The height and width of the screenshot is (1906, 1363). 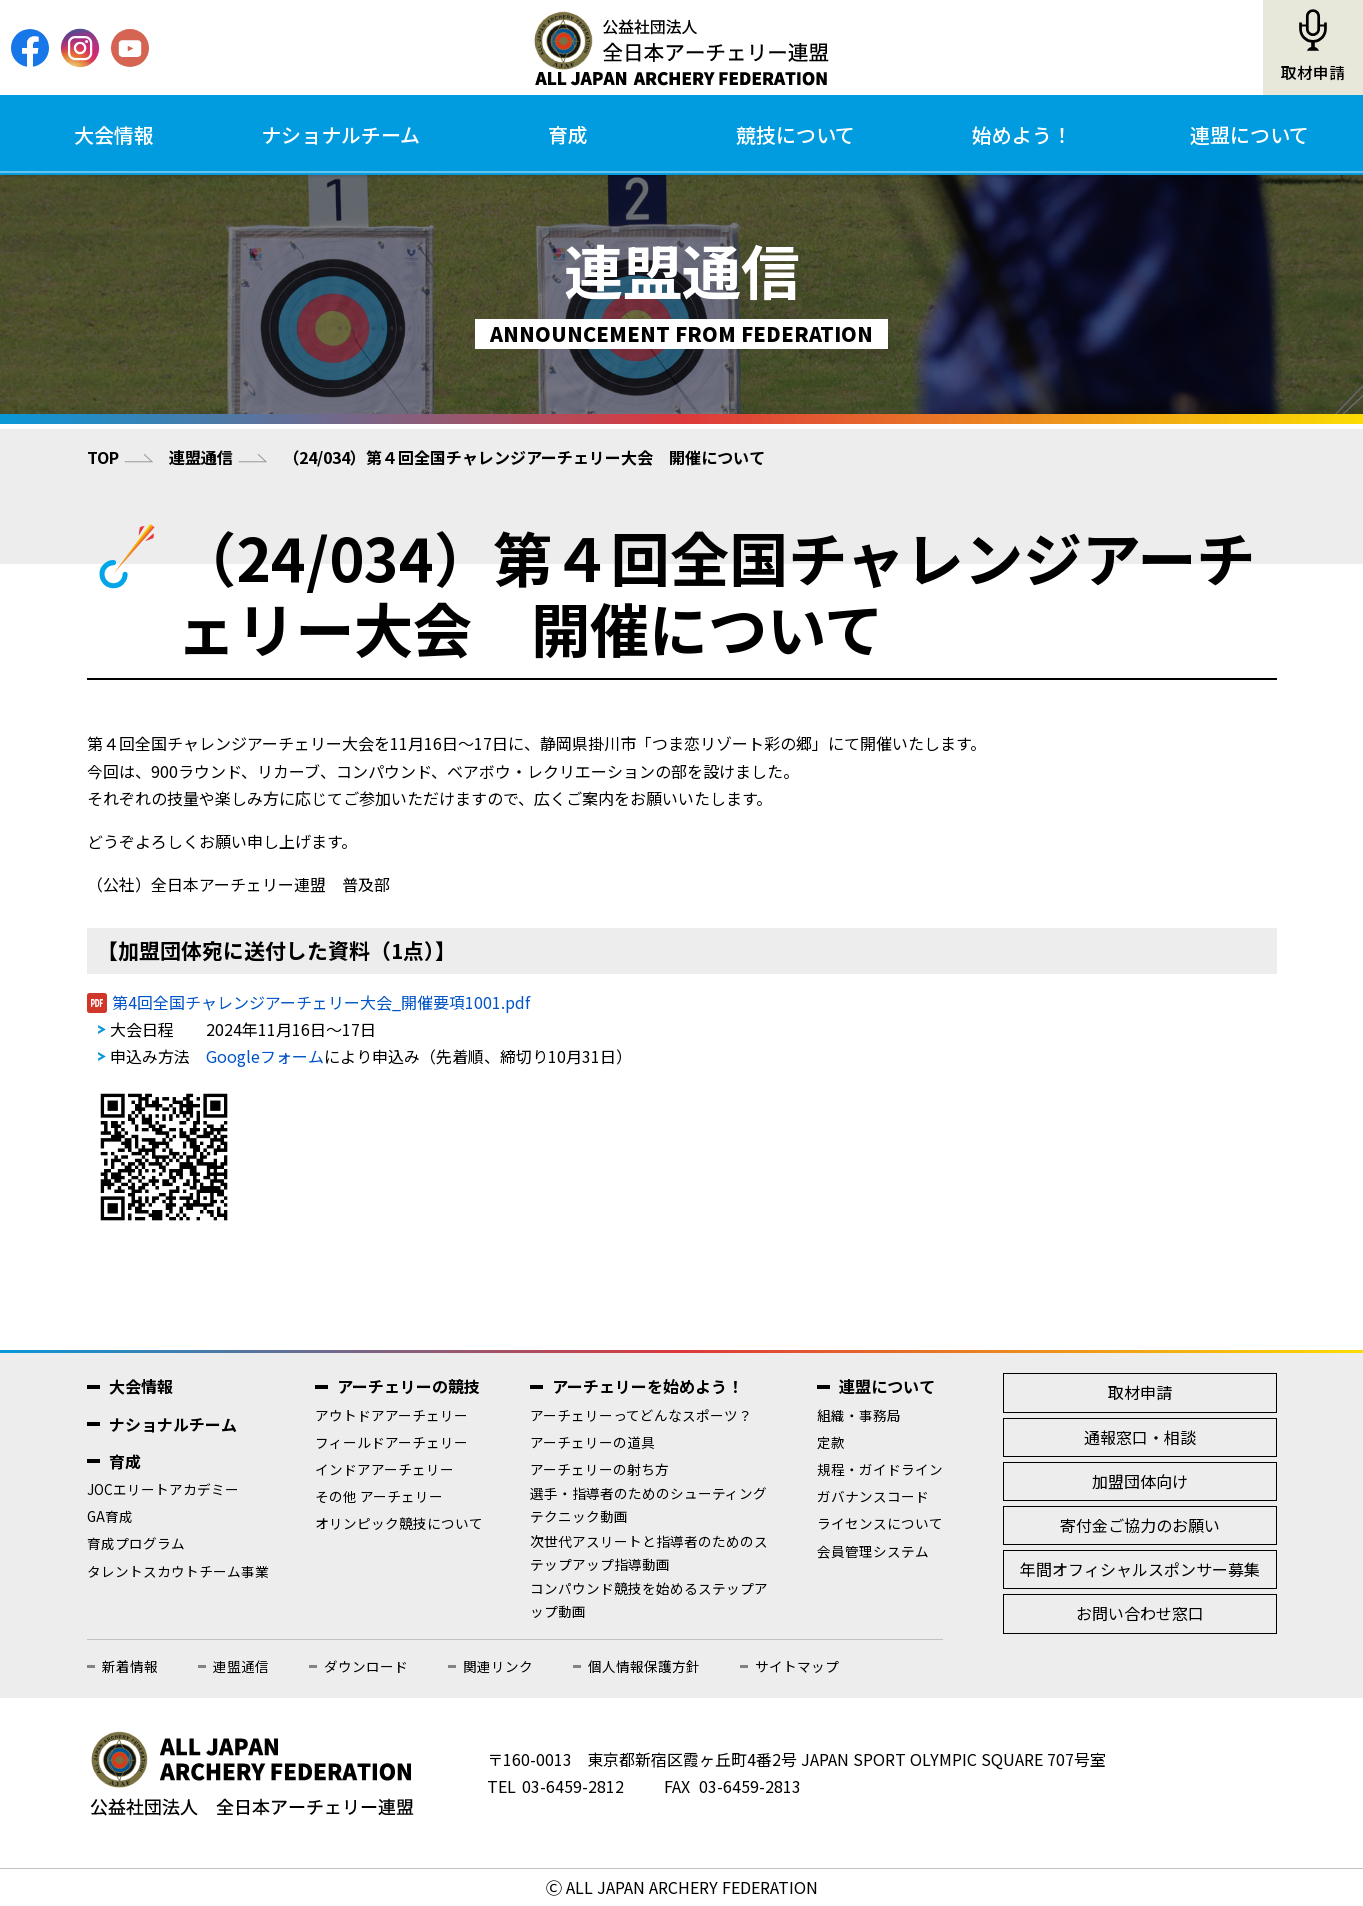 I want to click on 加盟団体向け, so click(x=1140, y=1481).